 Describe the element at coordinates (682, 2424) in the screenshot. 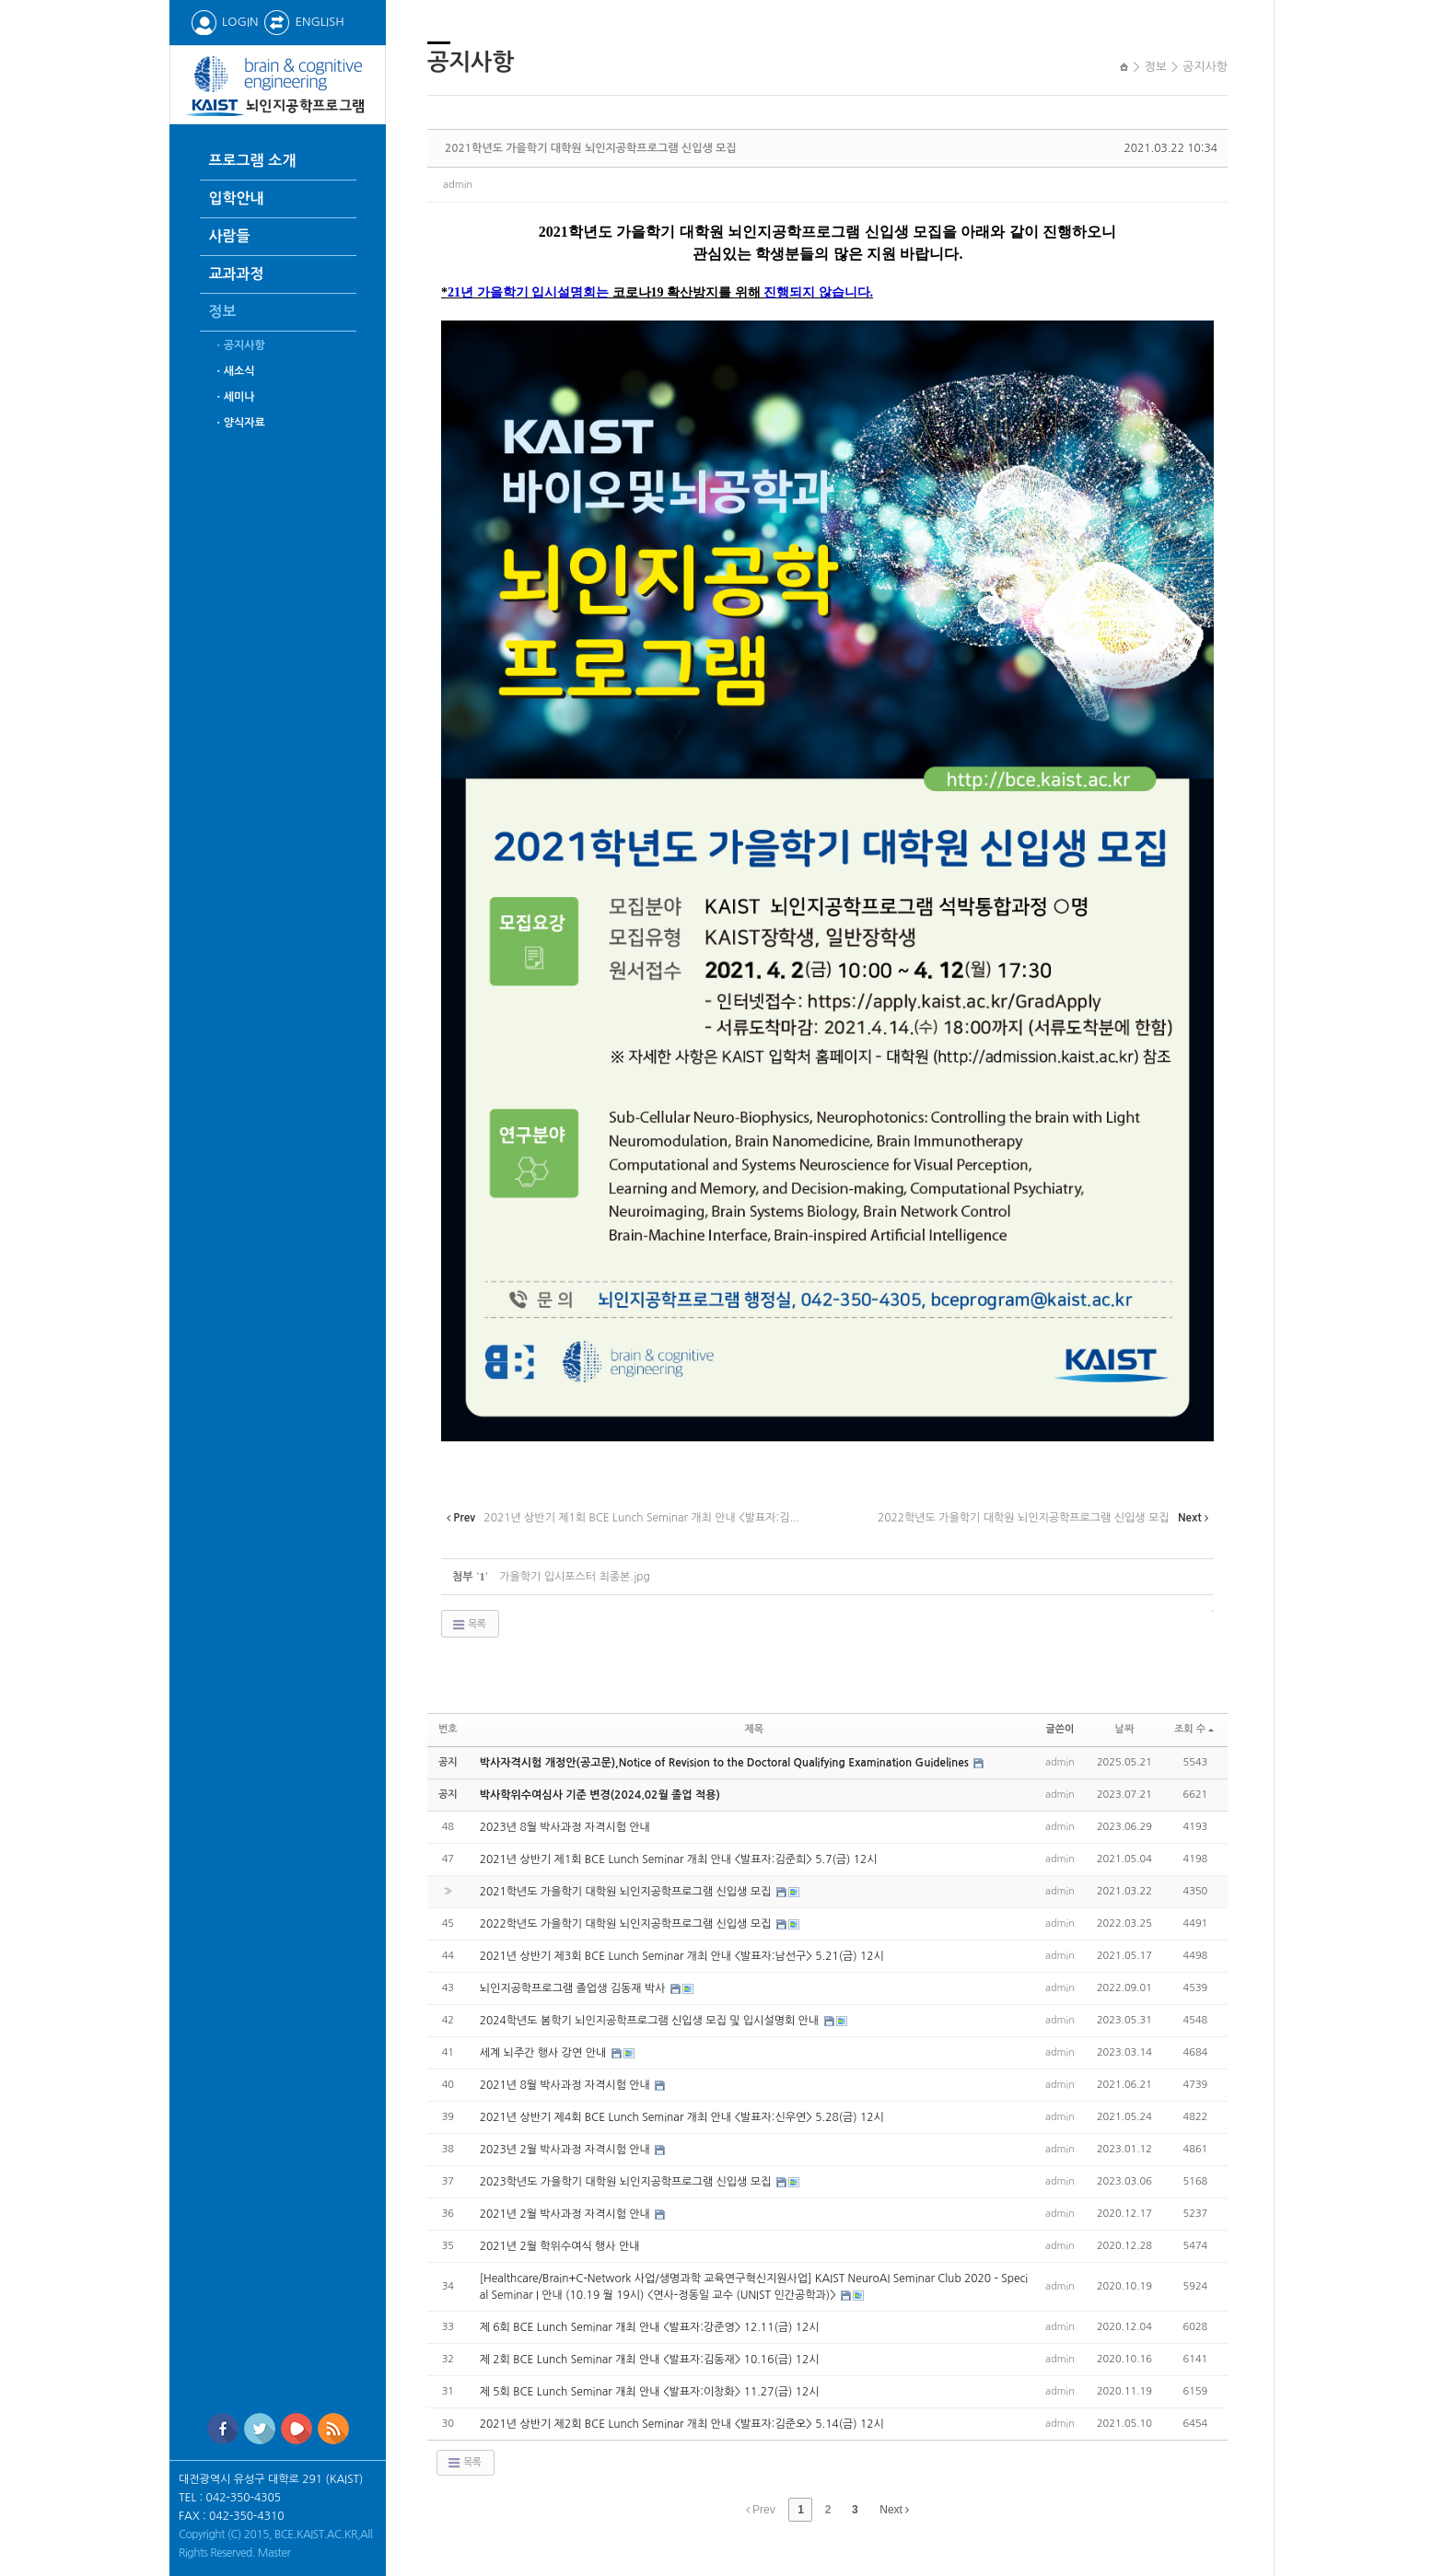

I see `2021년 상반기 제2회 BCE Lunch Seminar 개최 안내 <발표자:김준오> 5.14(금) 12시` at that location.